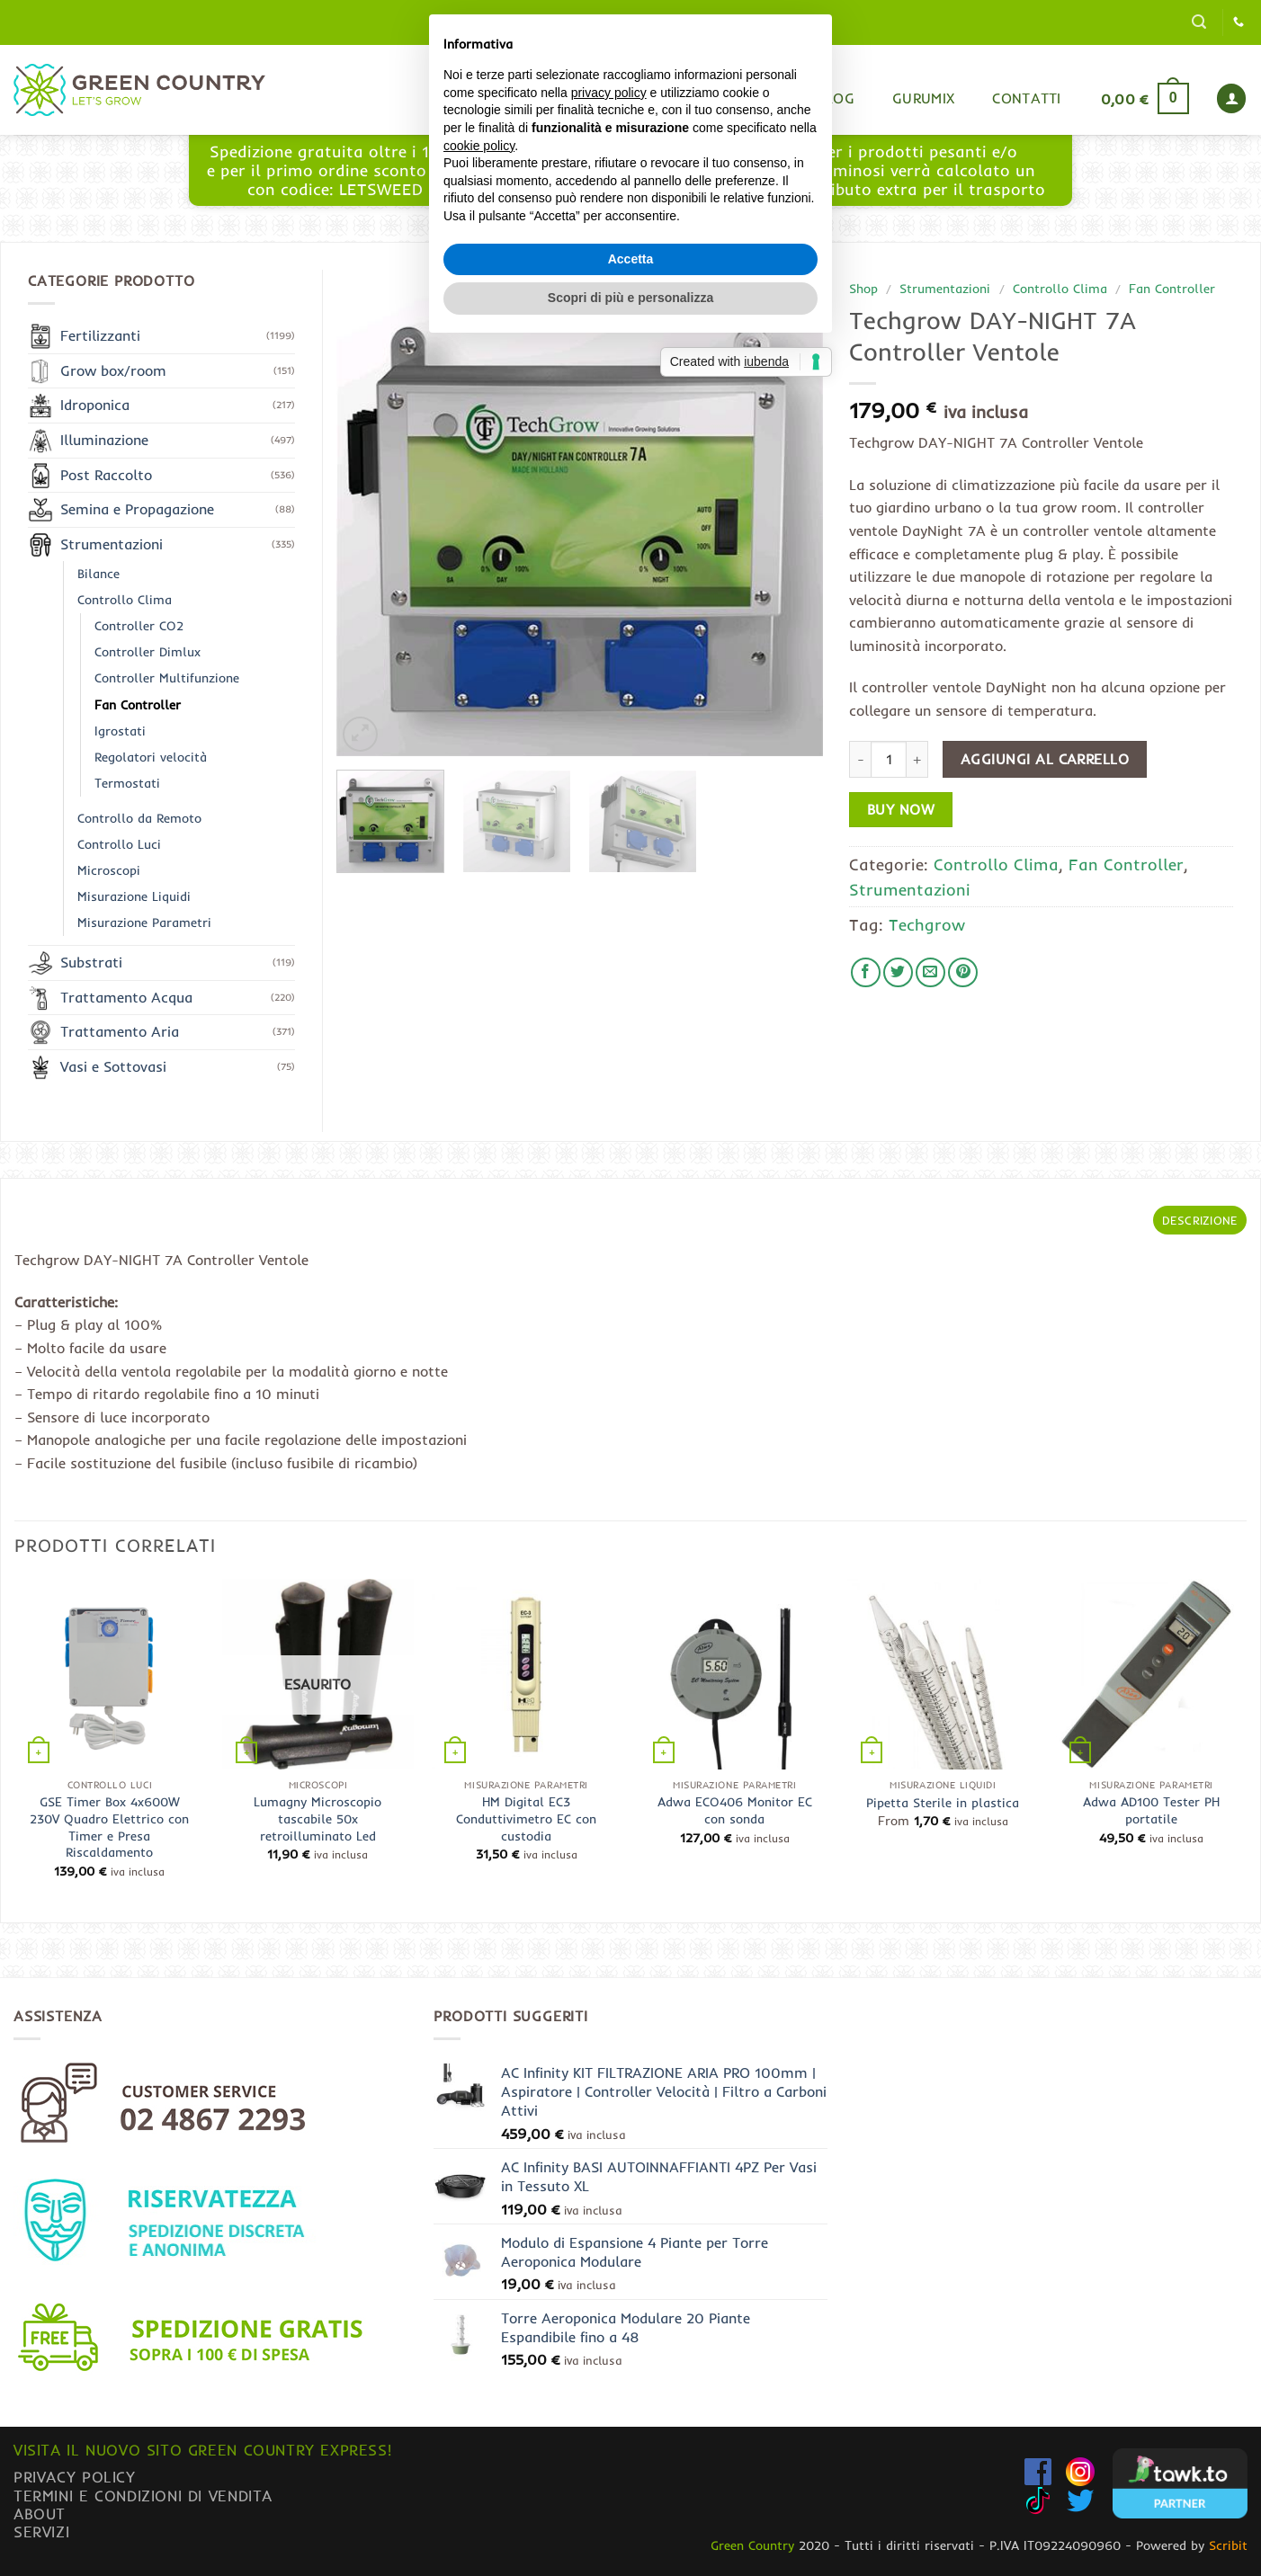 The width and height of the screenshot is (1261, 2576). Describe the element at coordinates (143, 2495) in the screenshot. I see `Termini e condizioni di vendita` at that location.